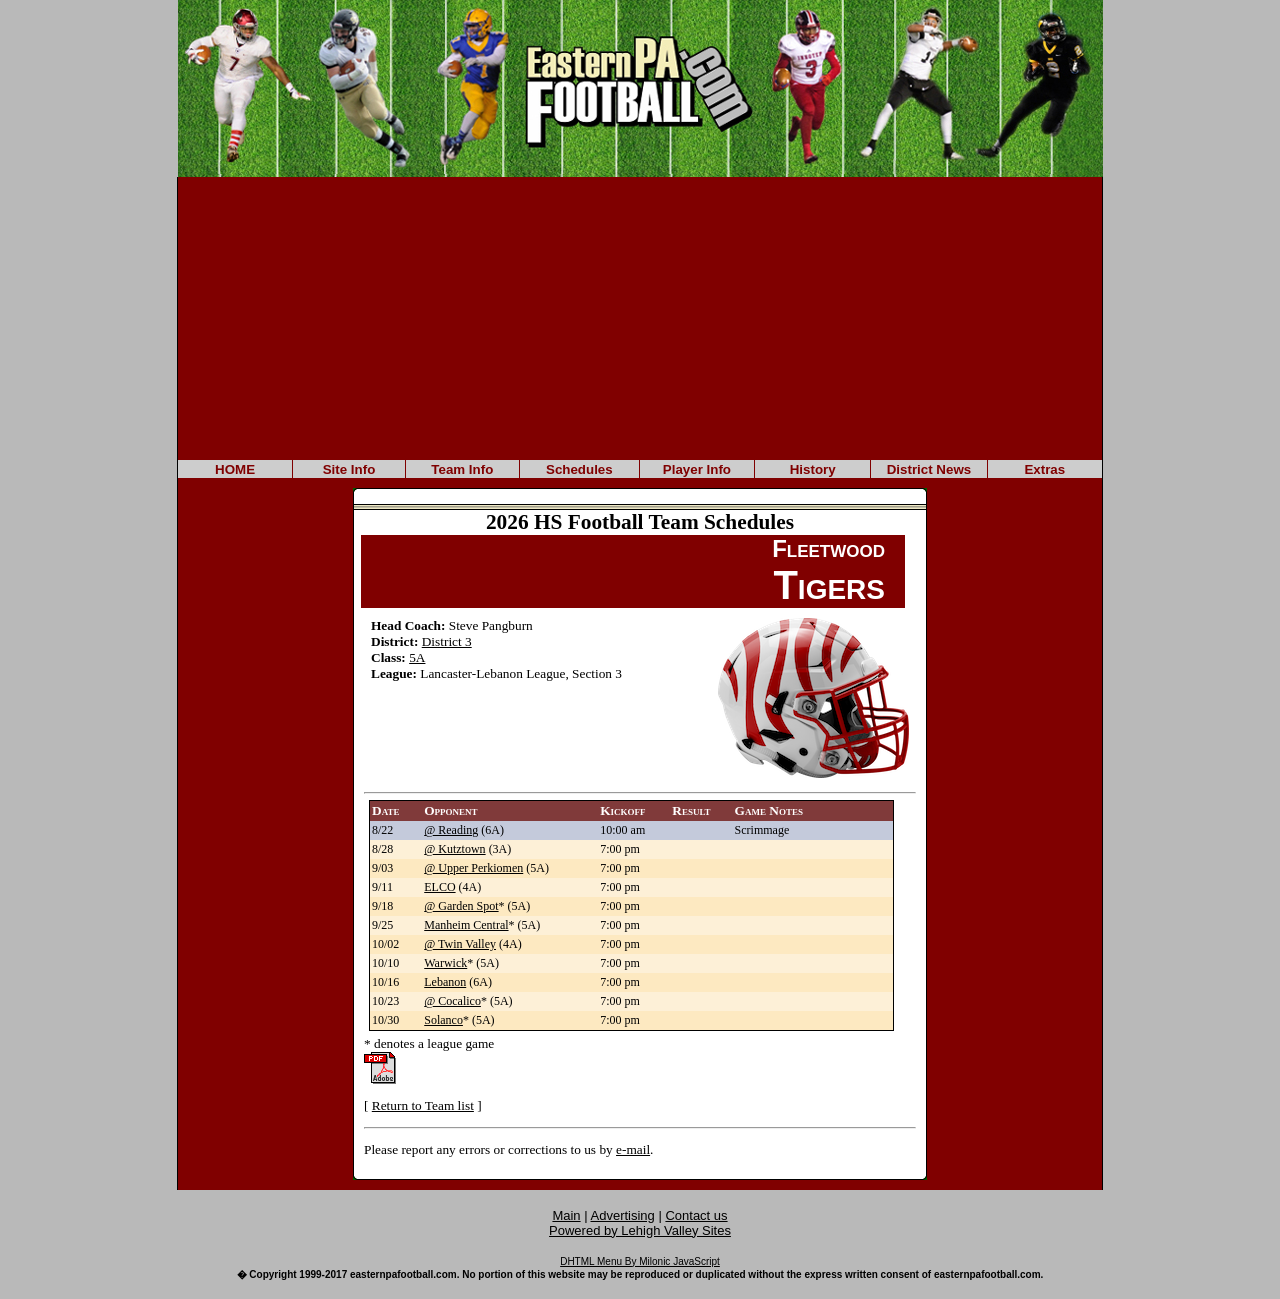  Describe the element at coordinates (235, 469) in the screenshot. I see `HOME` at that location.